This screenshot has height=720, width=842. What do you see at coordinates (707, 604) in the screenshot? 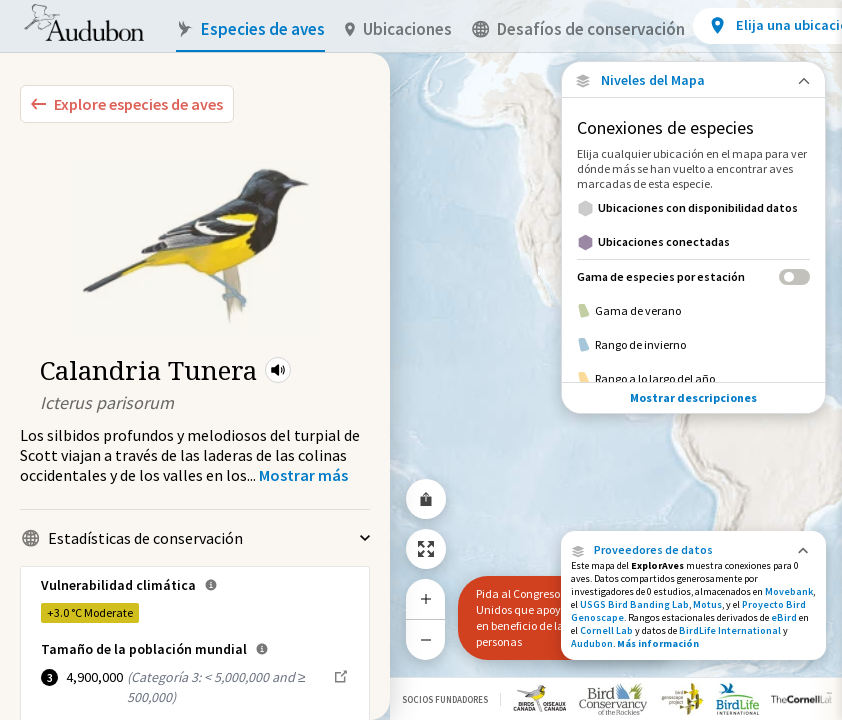
I see `Motus` at bounding box center [707, 604].